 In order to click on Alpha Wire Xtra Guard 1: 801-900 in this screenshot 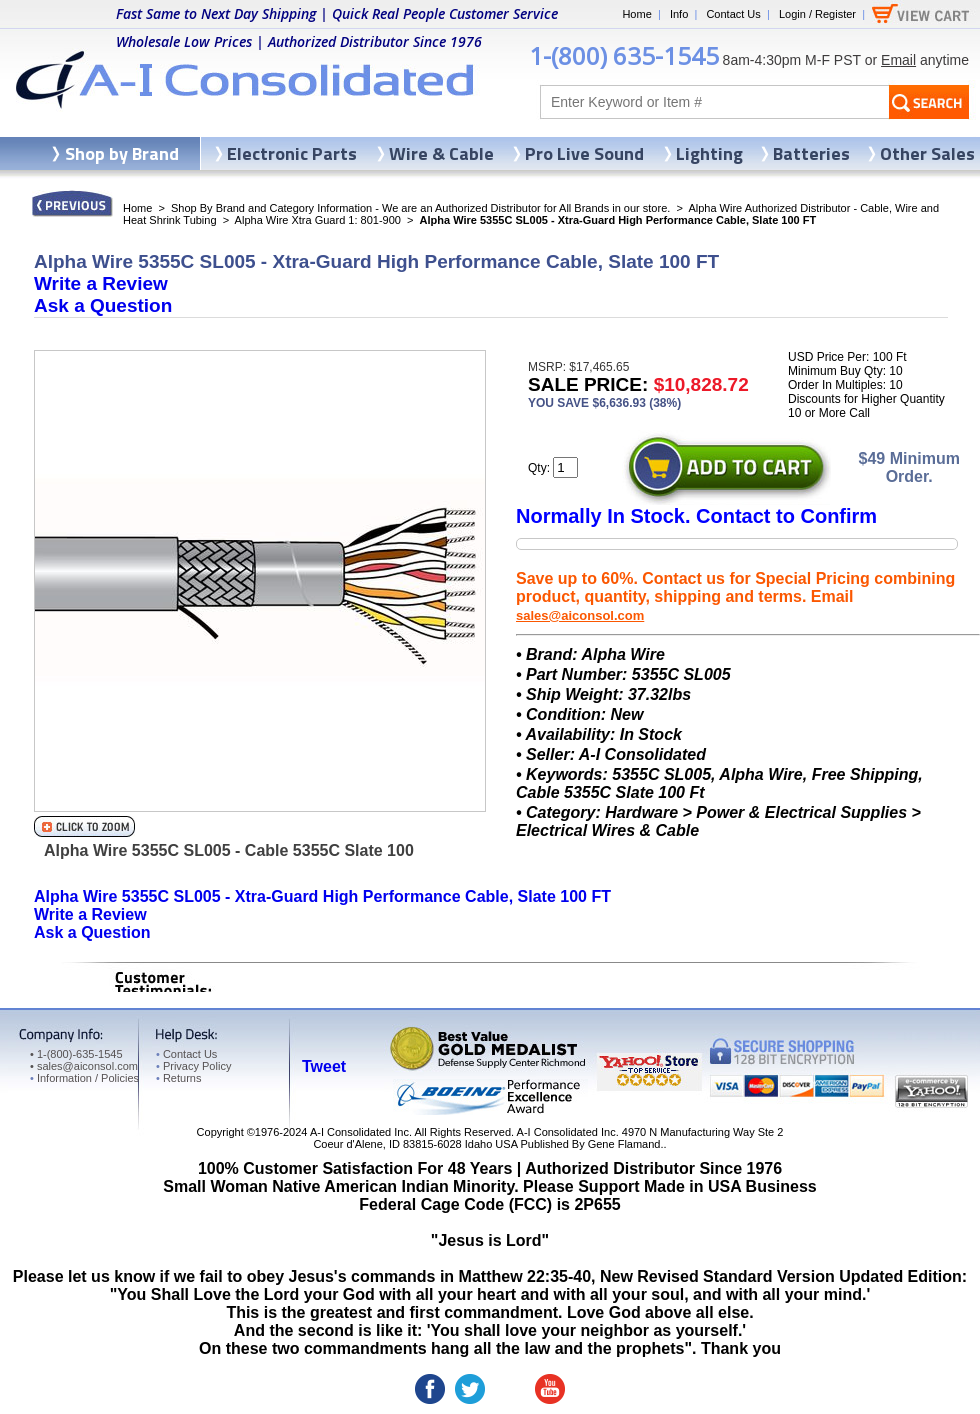, I will do `click(318, 220)`.